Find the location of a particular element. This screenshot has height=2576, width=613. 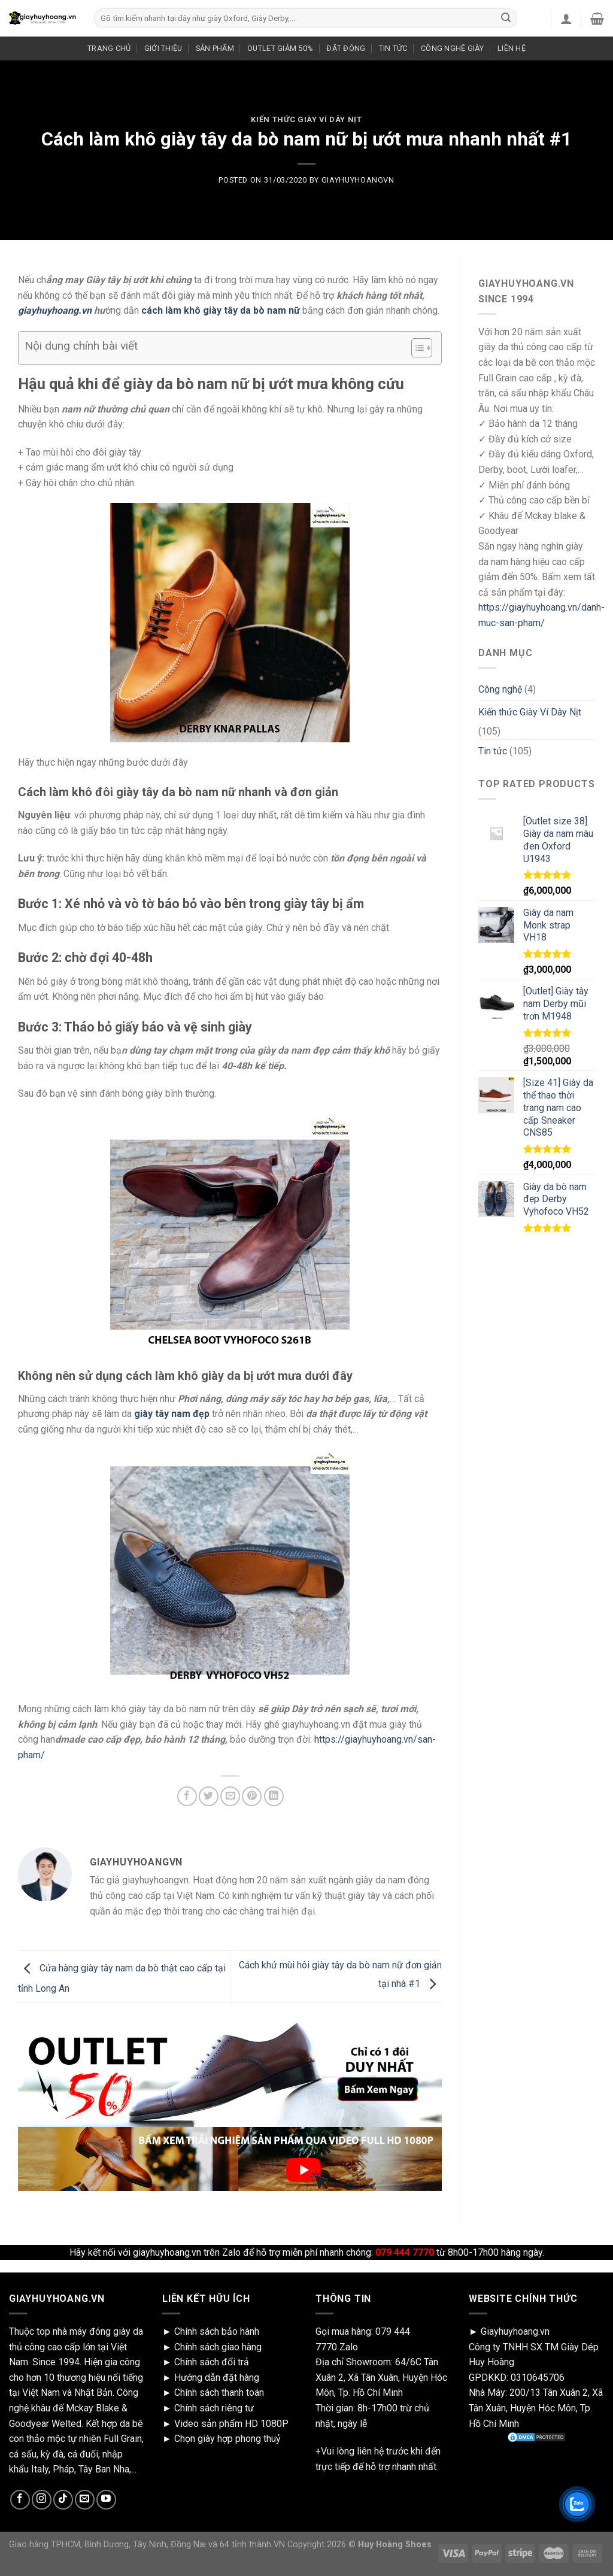

Công nghệ is located at coordinates (500, 689).